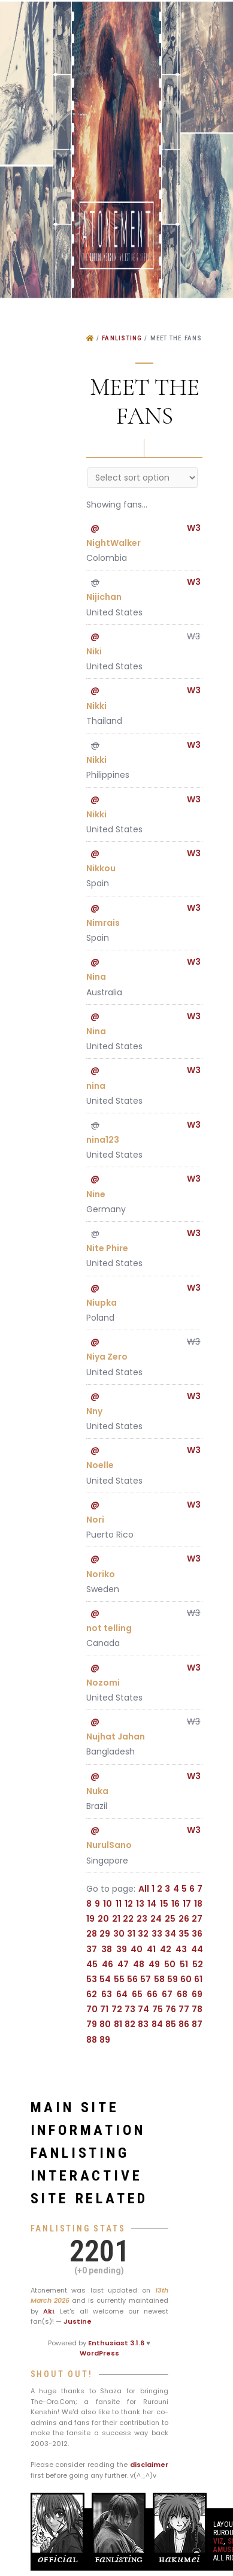  What do you see at coordinates (157, 2024) in the screenshot?
I see `84` at bounding box center [157, 2024].